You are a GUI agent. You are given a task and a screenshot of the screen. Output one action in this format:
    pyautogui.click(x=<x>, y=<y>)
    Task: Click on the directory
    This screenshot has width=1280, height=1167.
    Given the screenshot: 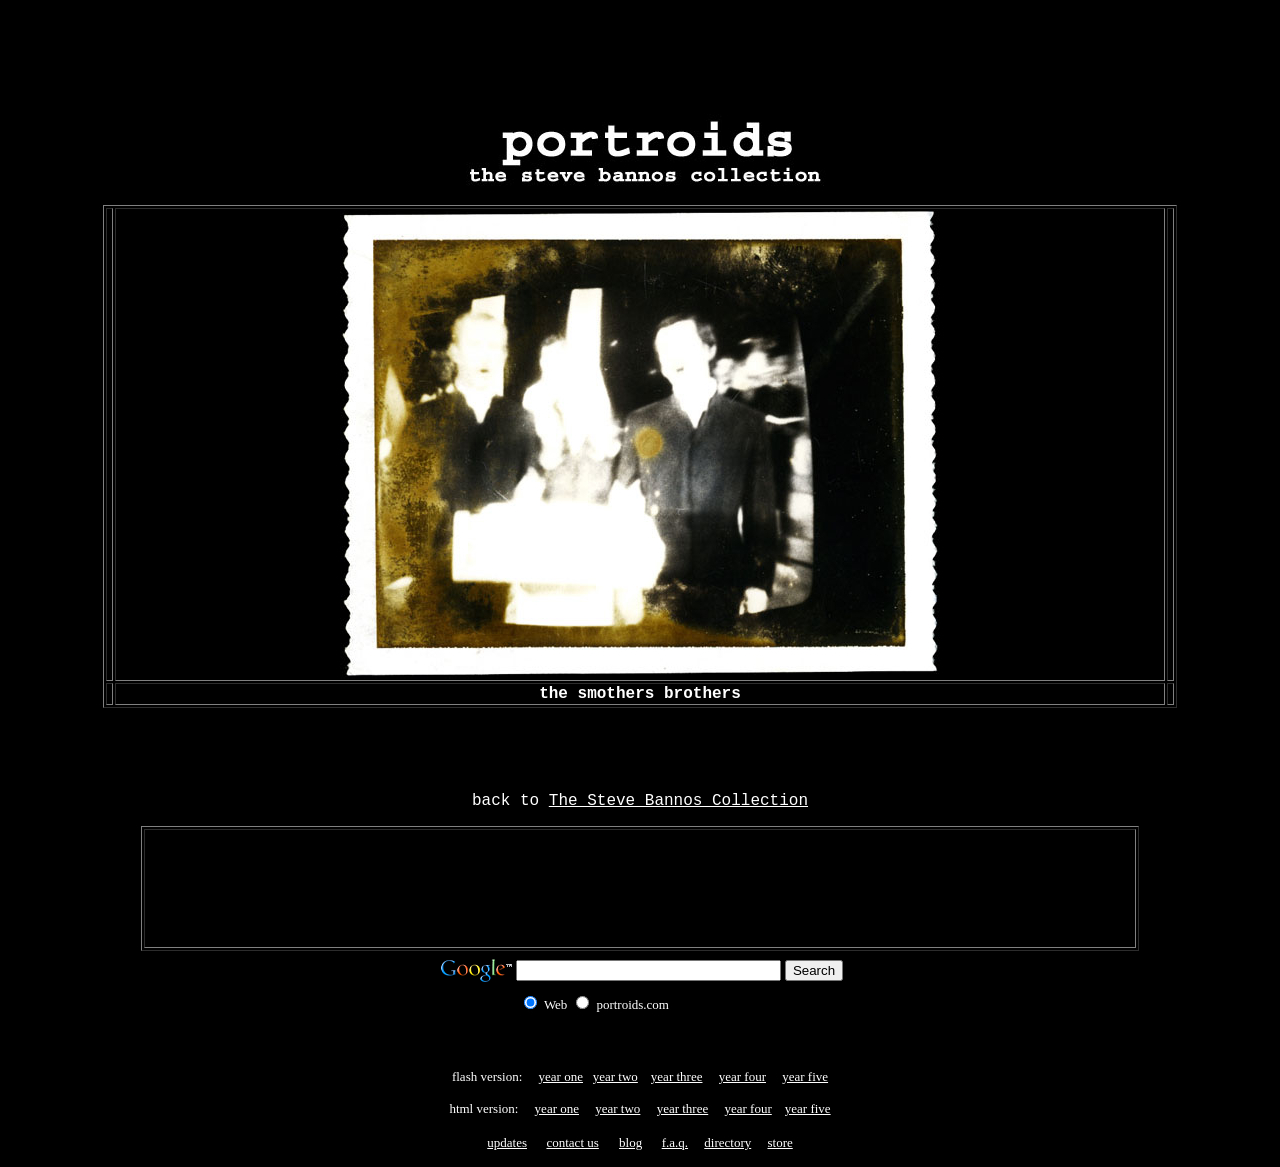 What is the action you would take?
    pyautogui.click(x=727, y=1142)
    